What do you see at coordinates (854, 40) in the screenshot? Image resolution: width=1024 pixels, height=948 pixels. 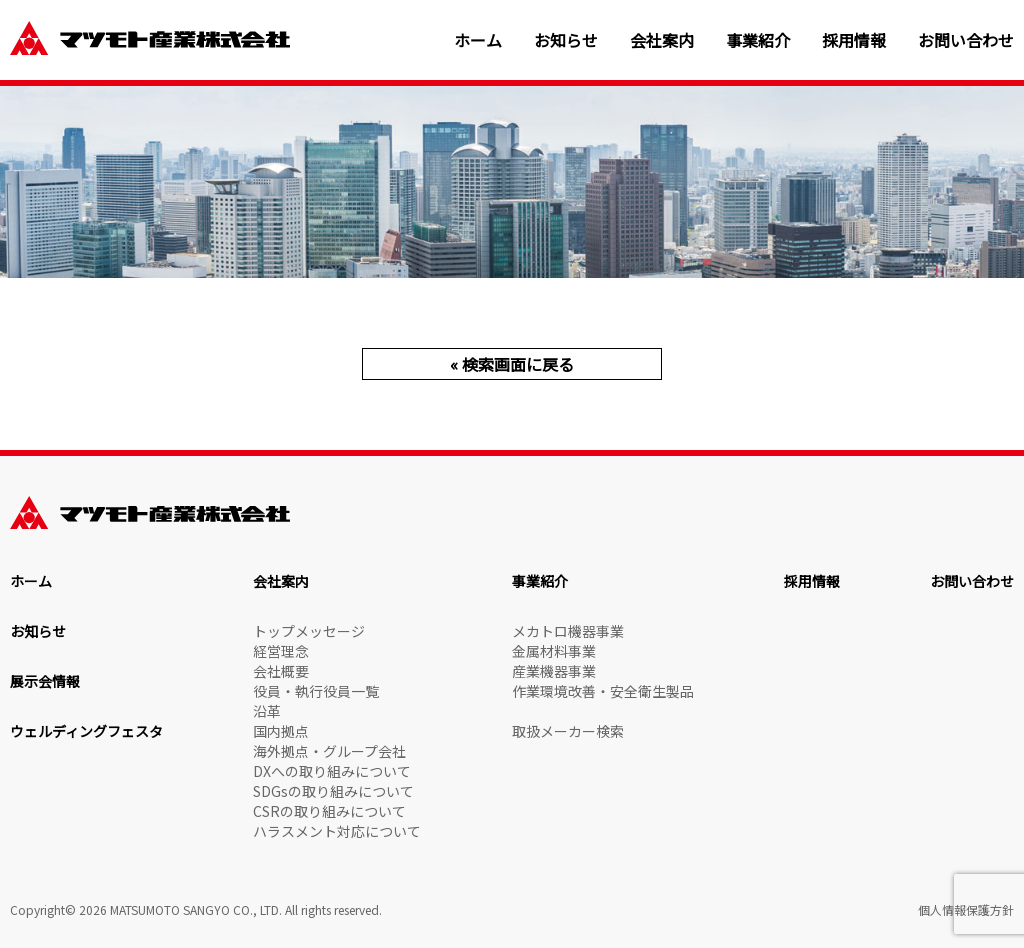 I see `採用情報` at bounding box center [854, 40].